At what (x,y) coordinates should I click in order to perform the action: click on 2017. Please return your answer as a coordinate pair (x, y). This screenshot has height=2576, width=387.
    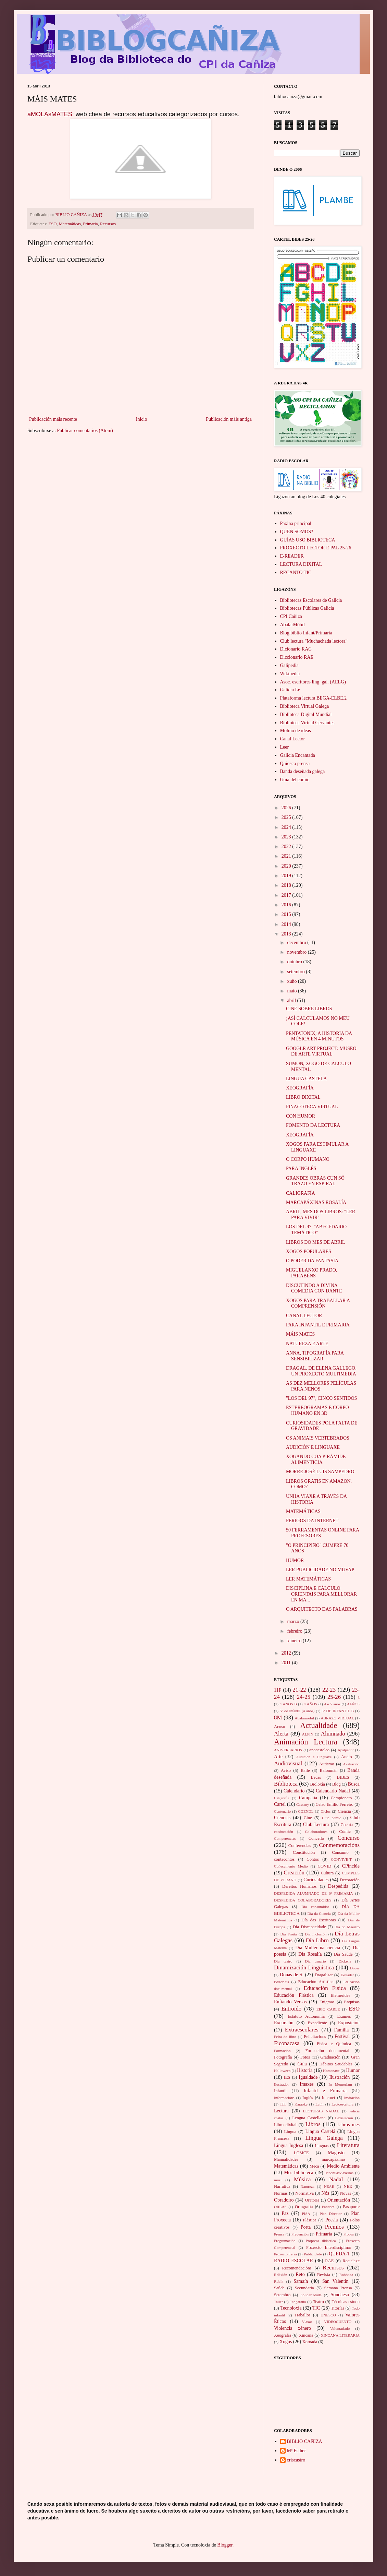
    Looking at the image, I should click on (287, 895).